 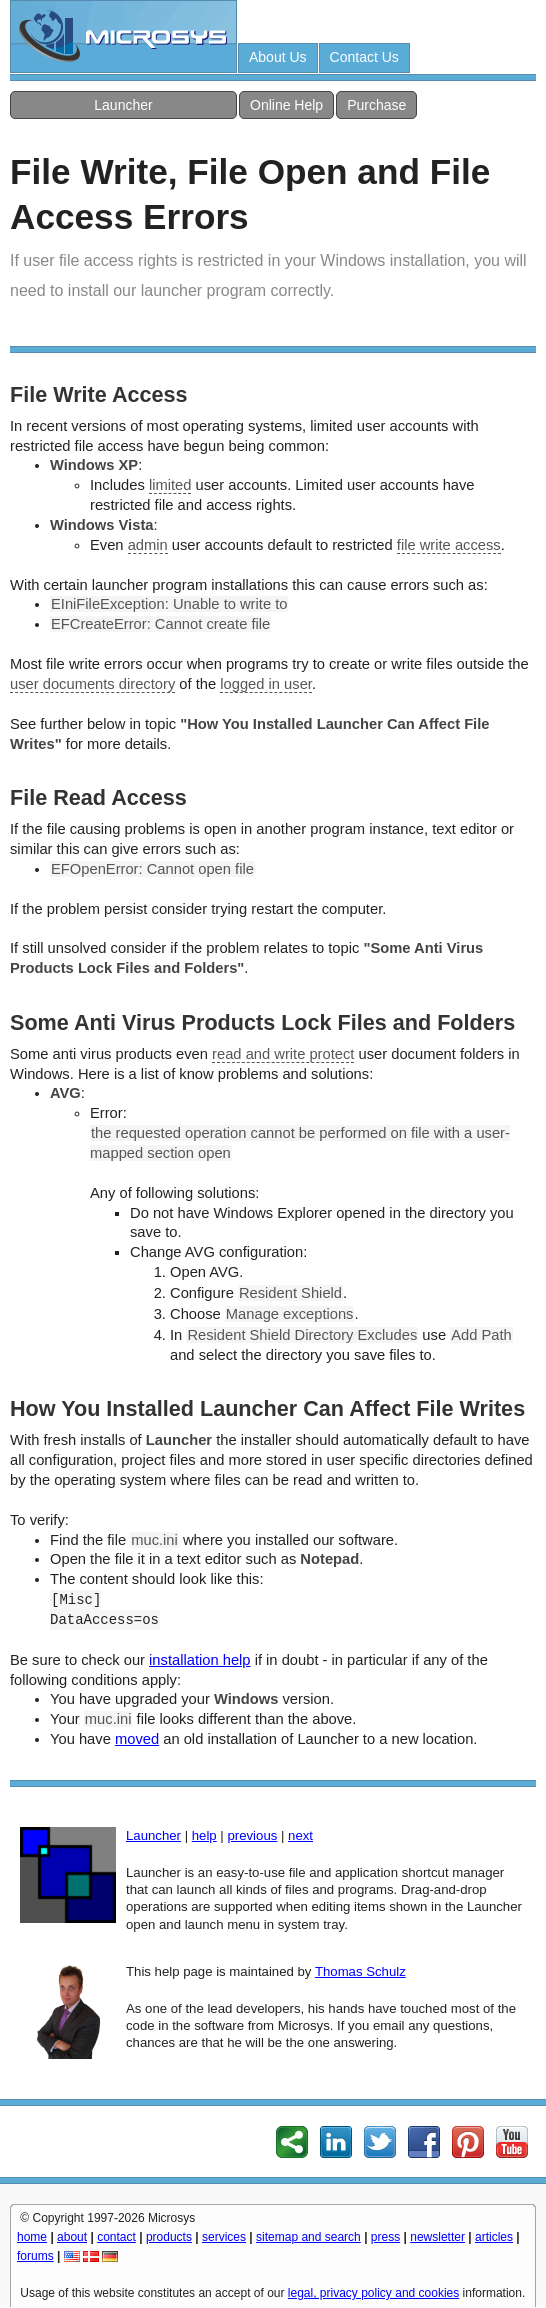 What do you see at coordinates (360, 1971) in the screenshot?
I see `Thomas Schulz` at bounding box center [360, 1971].